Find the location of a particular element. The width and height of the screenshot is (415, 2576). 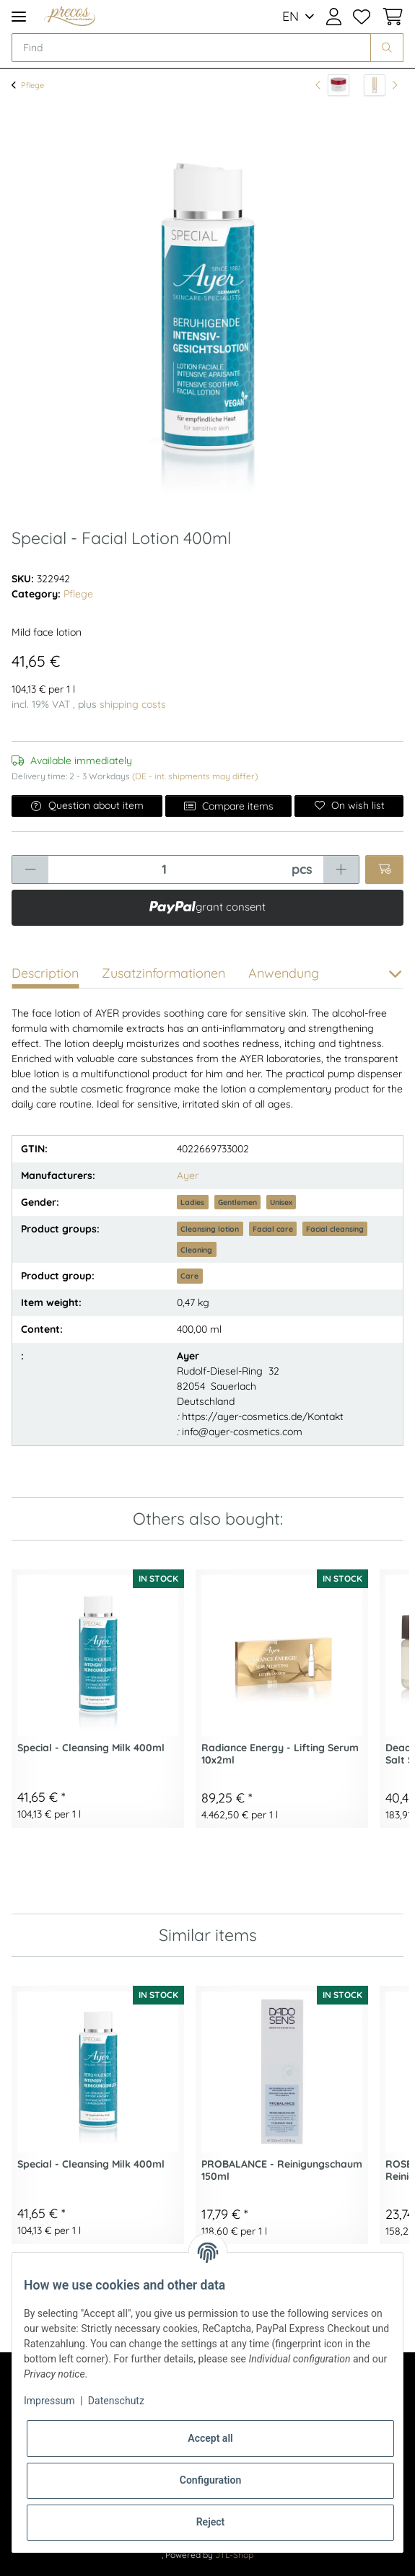

JTL-Shop is located at coordinates (234, 2554).